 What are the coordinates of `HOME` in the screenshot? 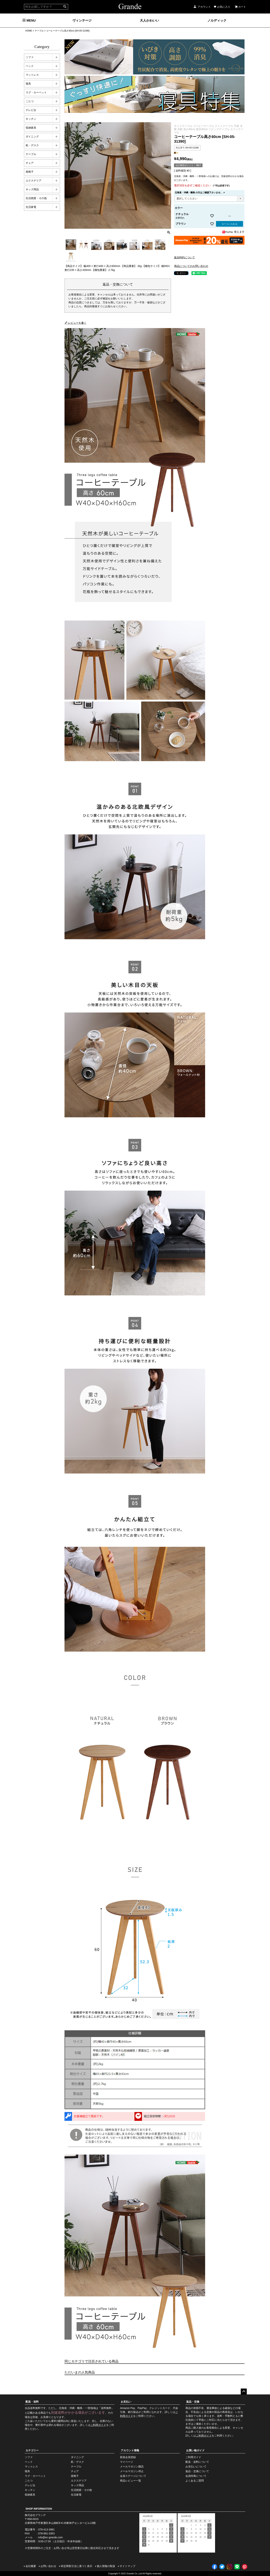 It's located at (28, 30).